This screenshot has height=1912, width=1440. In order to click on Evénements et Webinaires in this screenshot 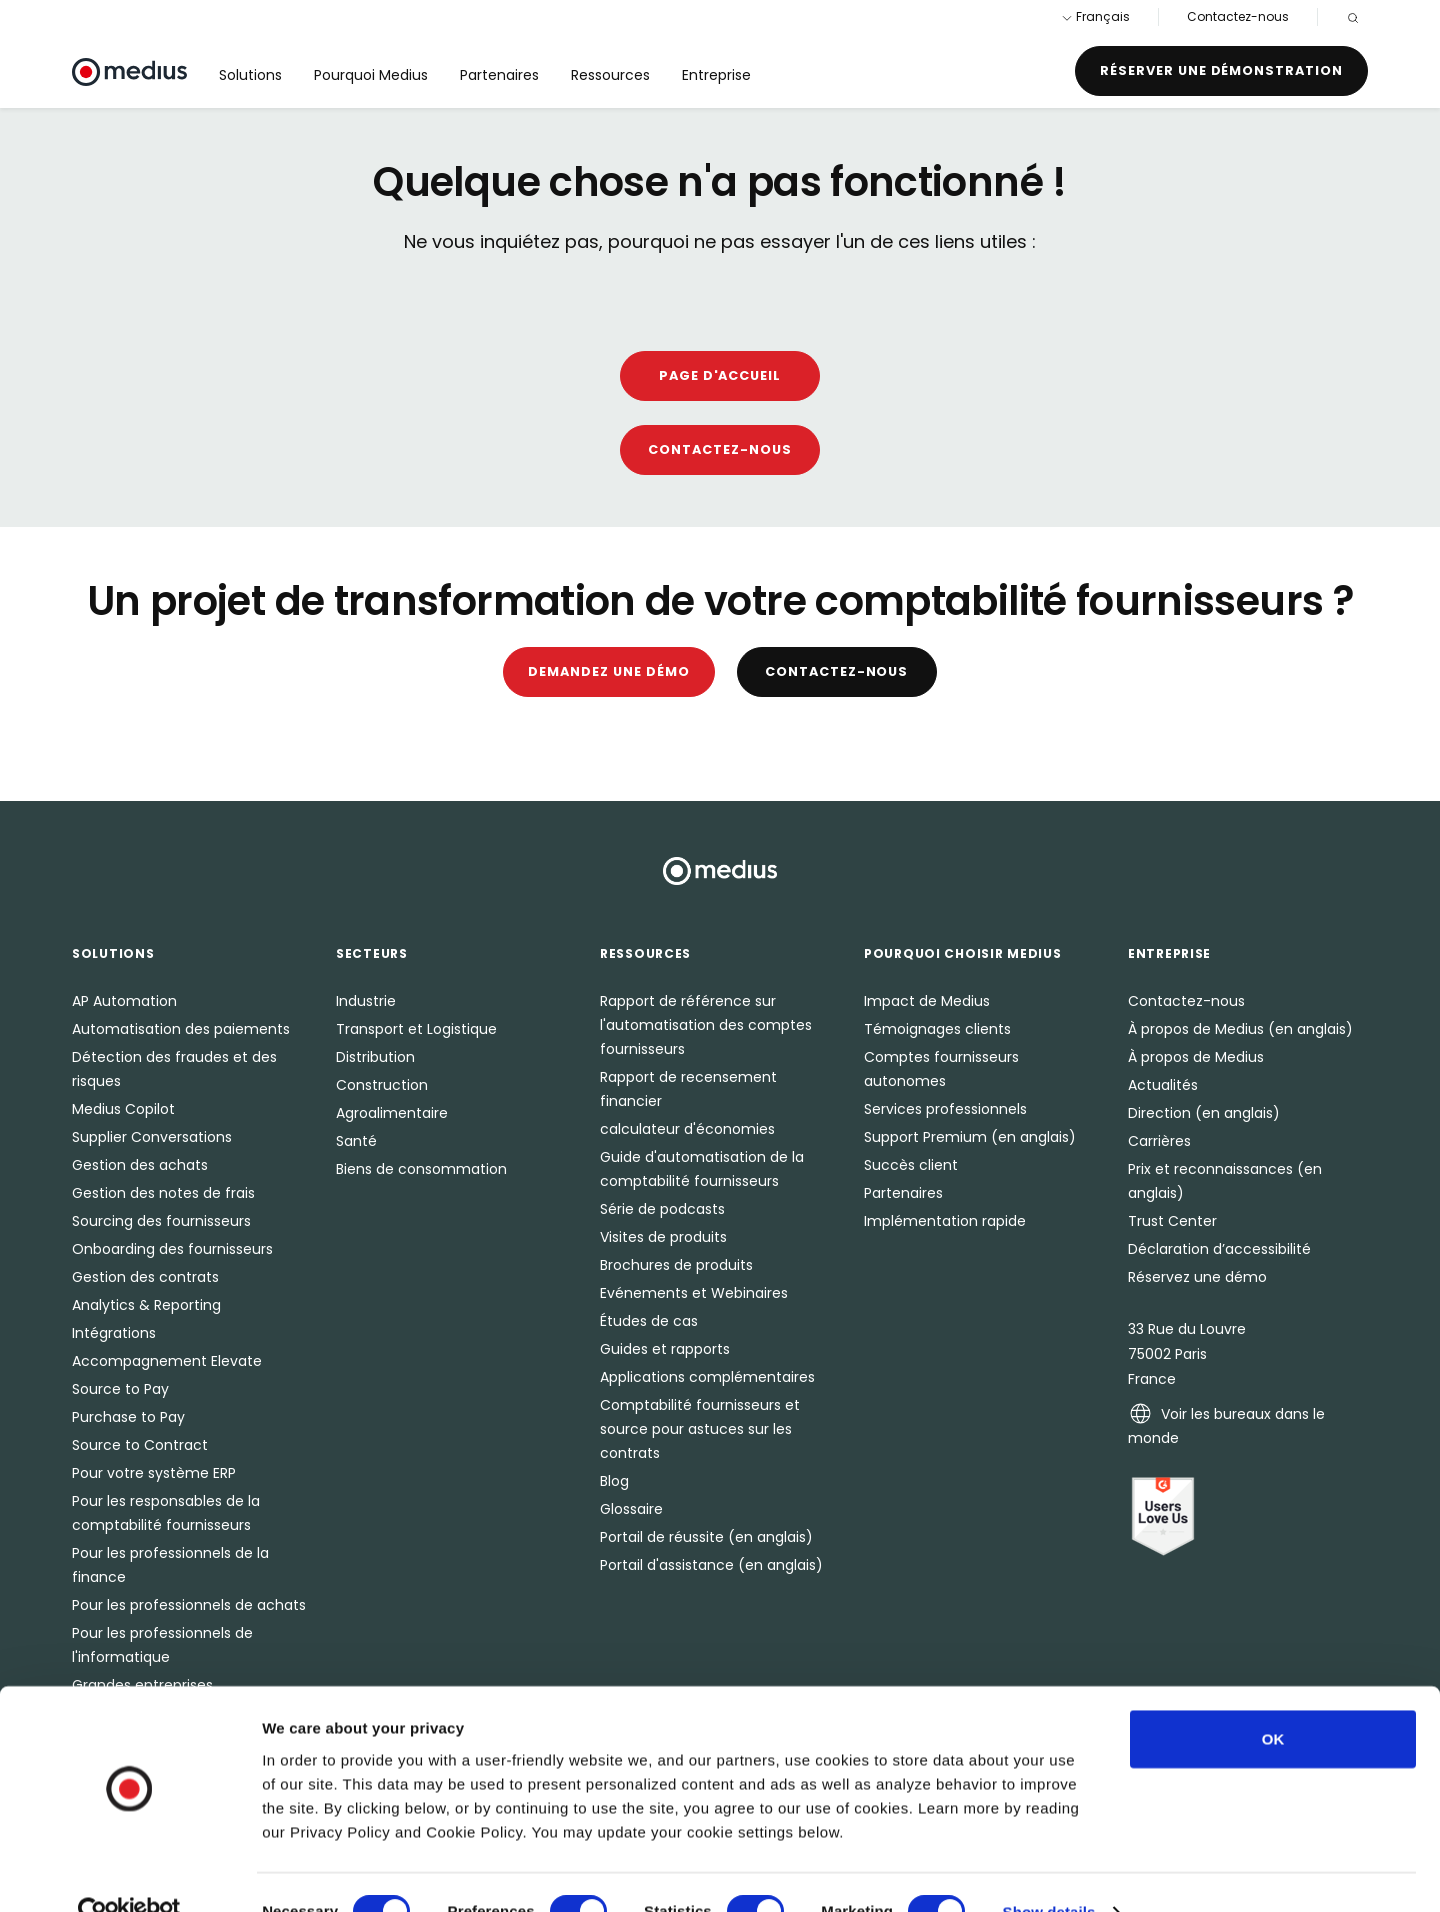, I will do `click(694, 1293)`.